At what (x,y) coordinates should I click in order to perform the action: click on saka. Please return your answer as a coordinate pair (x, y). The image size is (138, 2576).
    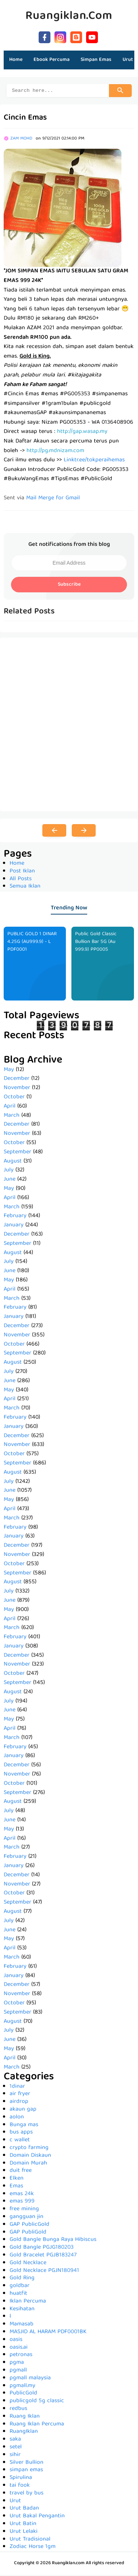
    Looking at the image, I should click on (15, 2440).